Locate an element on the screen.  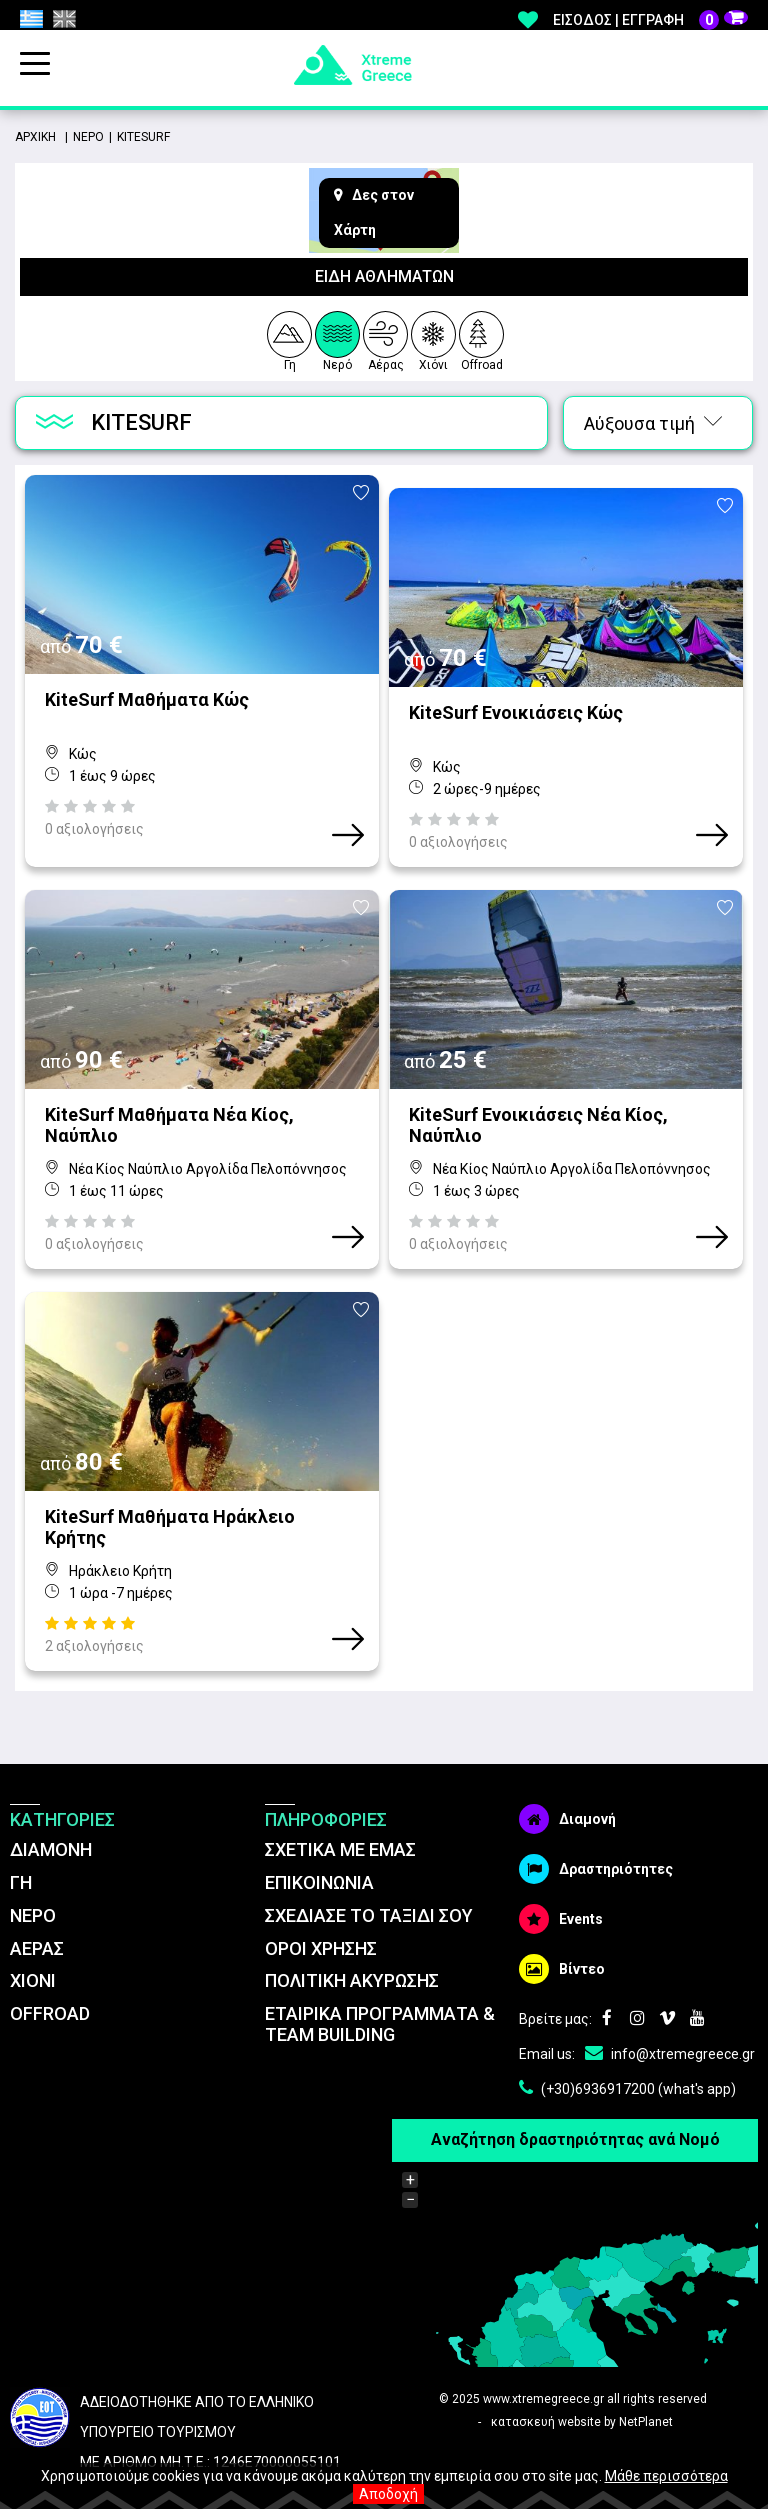
ΕΠΙΚΟΙΝΩΝΙΑ is located at coordinates (319, 1843).